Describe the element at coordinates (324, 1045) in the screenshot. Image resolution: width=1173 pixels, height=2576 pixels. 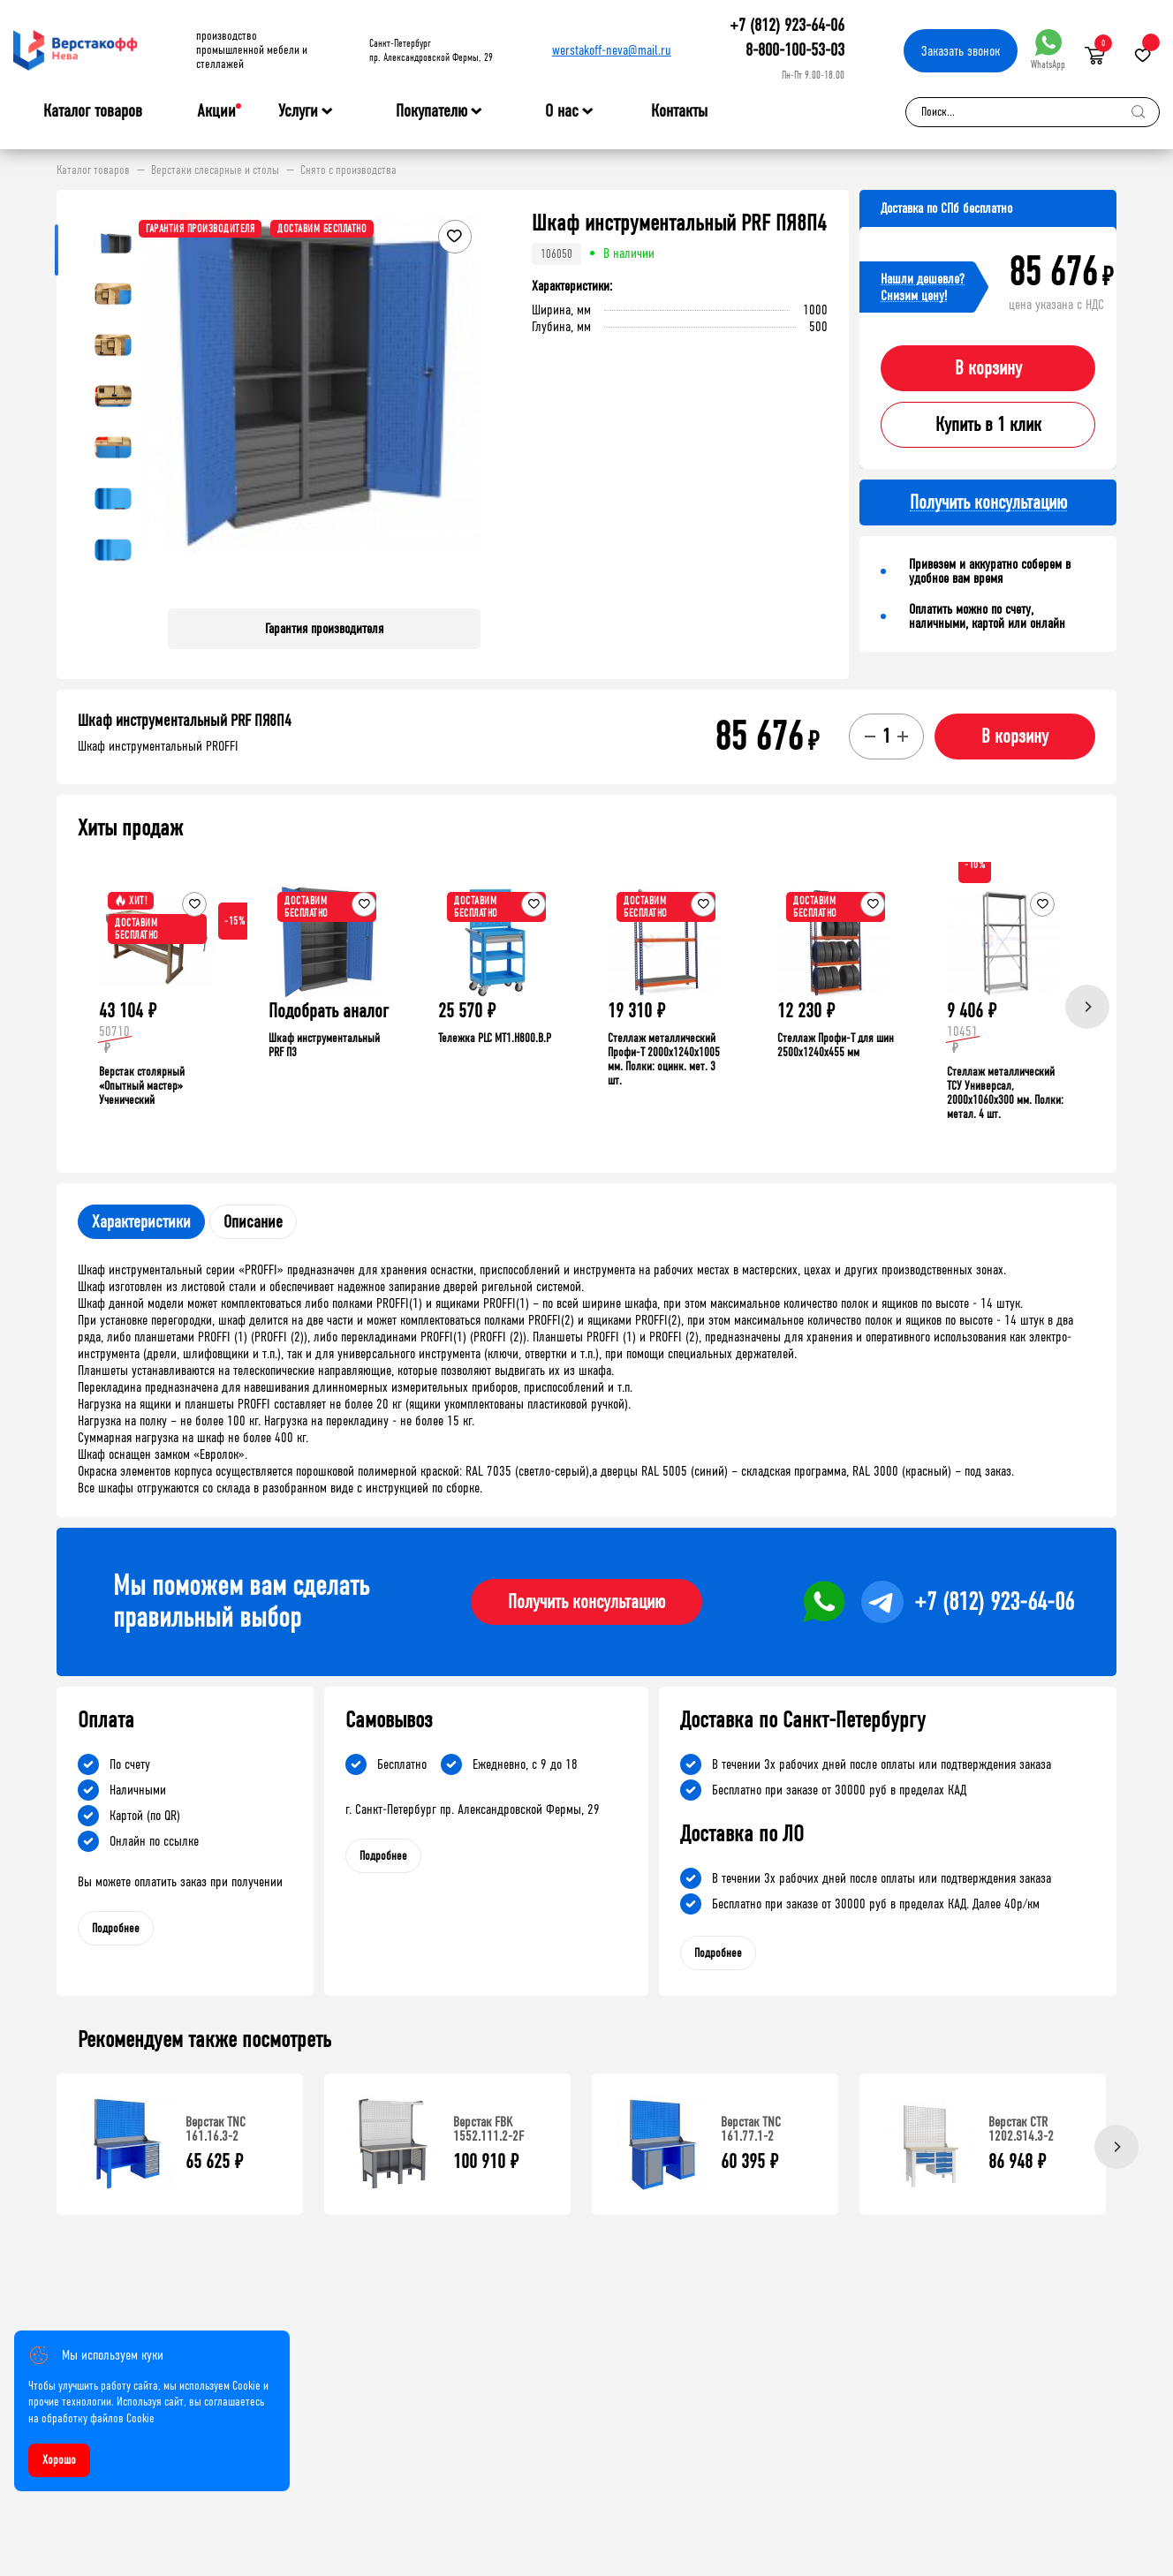
I see `Шкаф инструментальный PRF П3` at that location.